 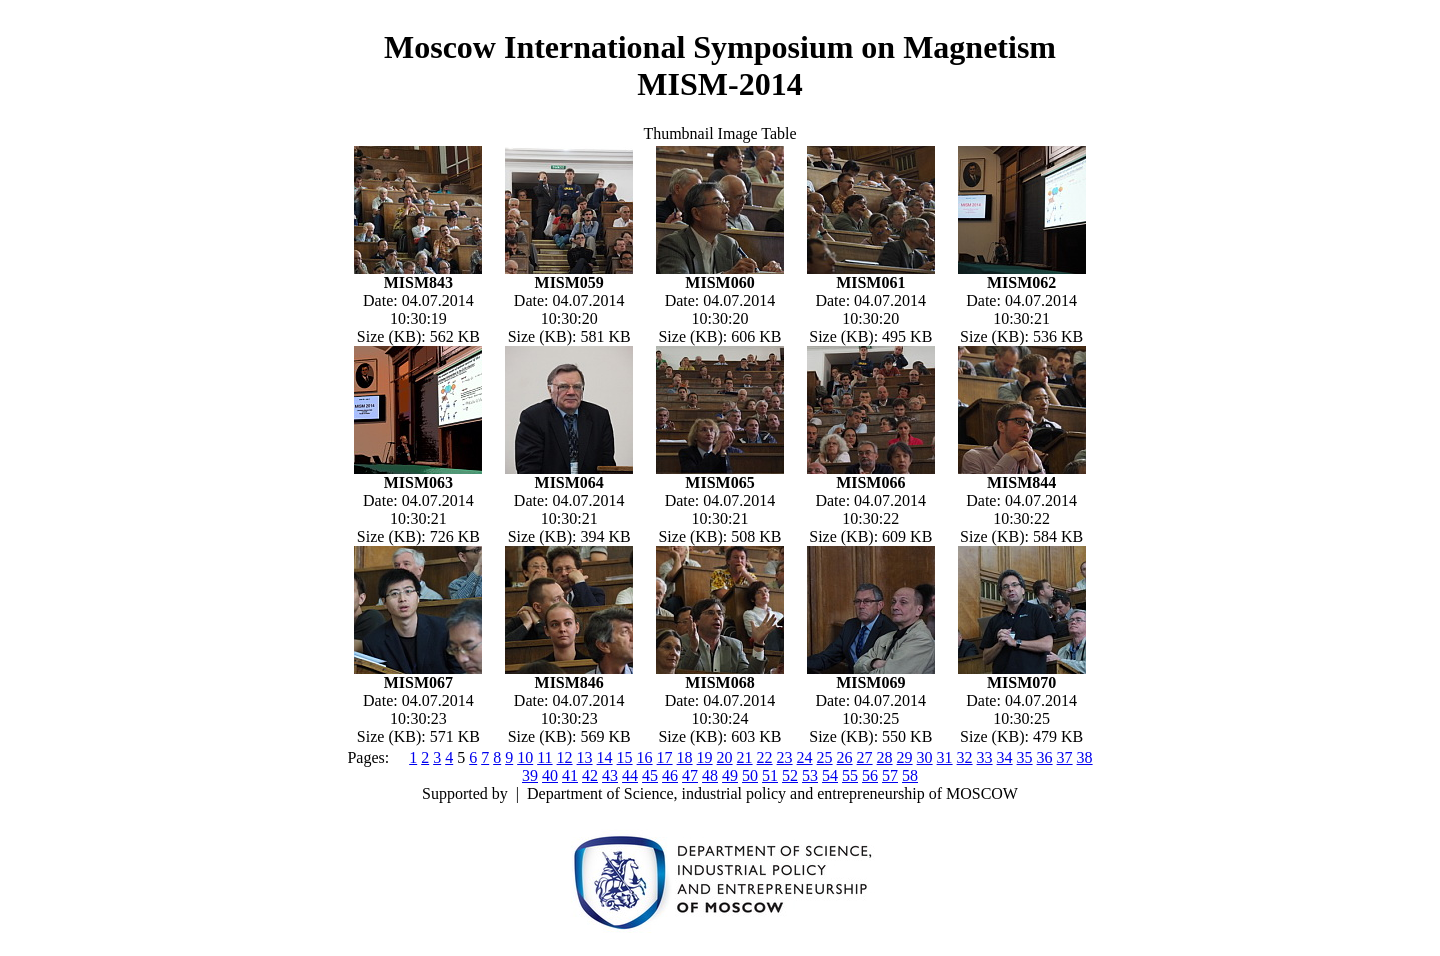 I want to click on 51, so click(x=770, y=775).